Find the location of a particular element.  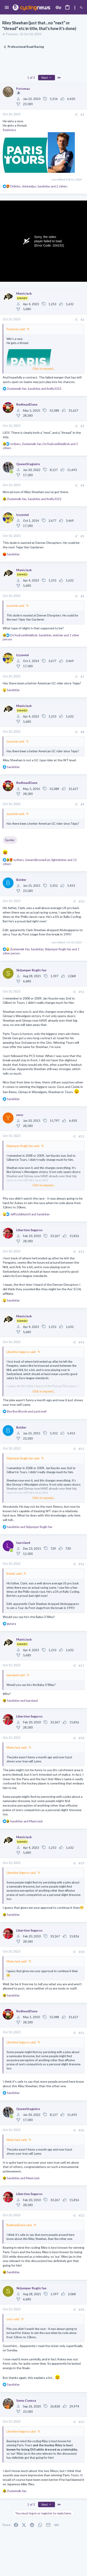

ManicJack said: is located at coordinates (17, 1747).